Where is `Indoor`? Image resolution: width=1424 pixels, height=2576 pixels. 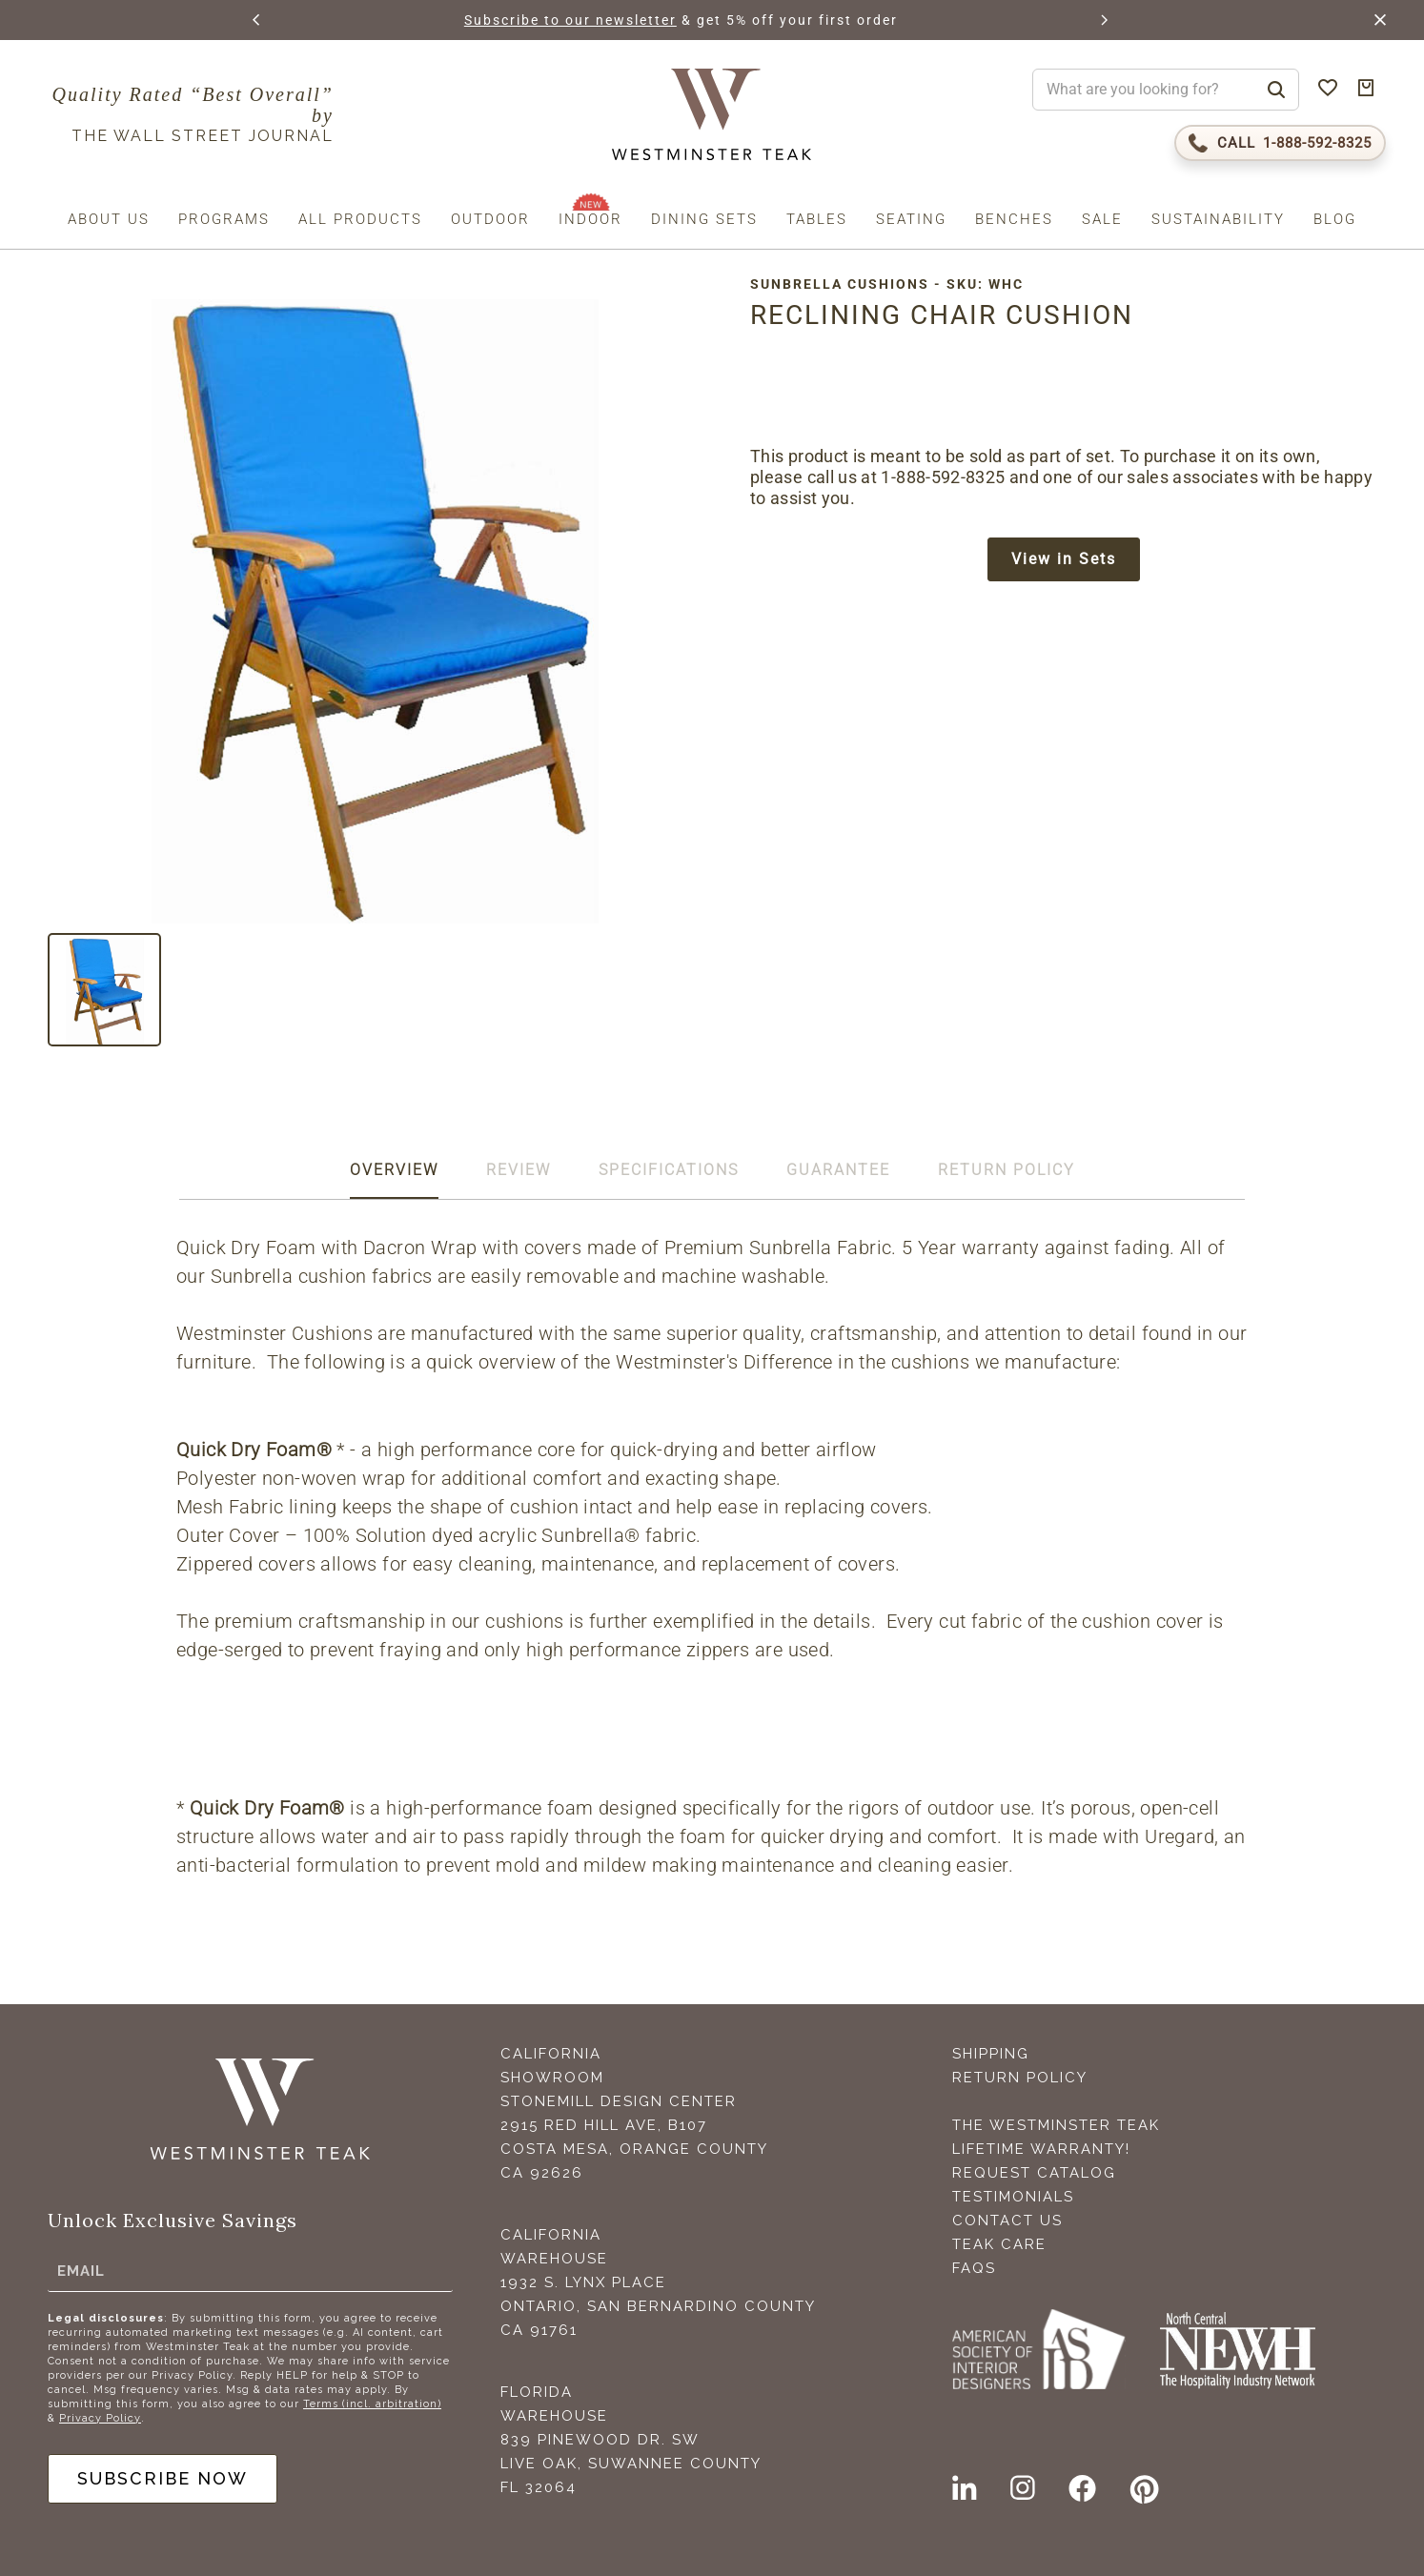
Indoor is located at coordinates (590, 219).